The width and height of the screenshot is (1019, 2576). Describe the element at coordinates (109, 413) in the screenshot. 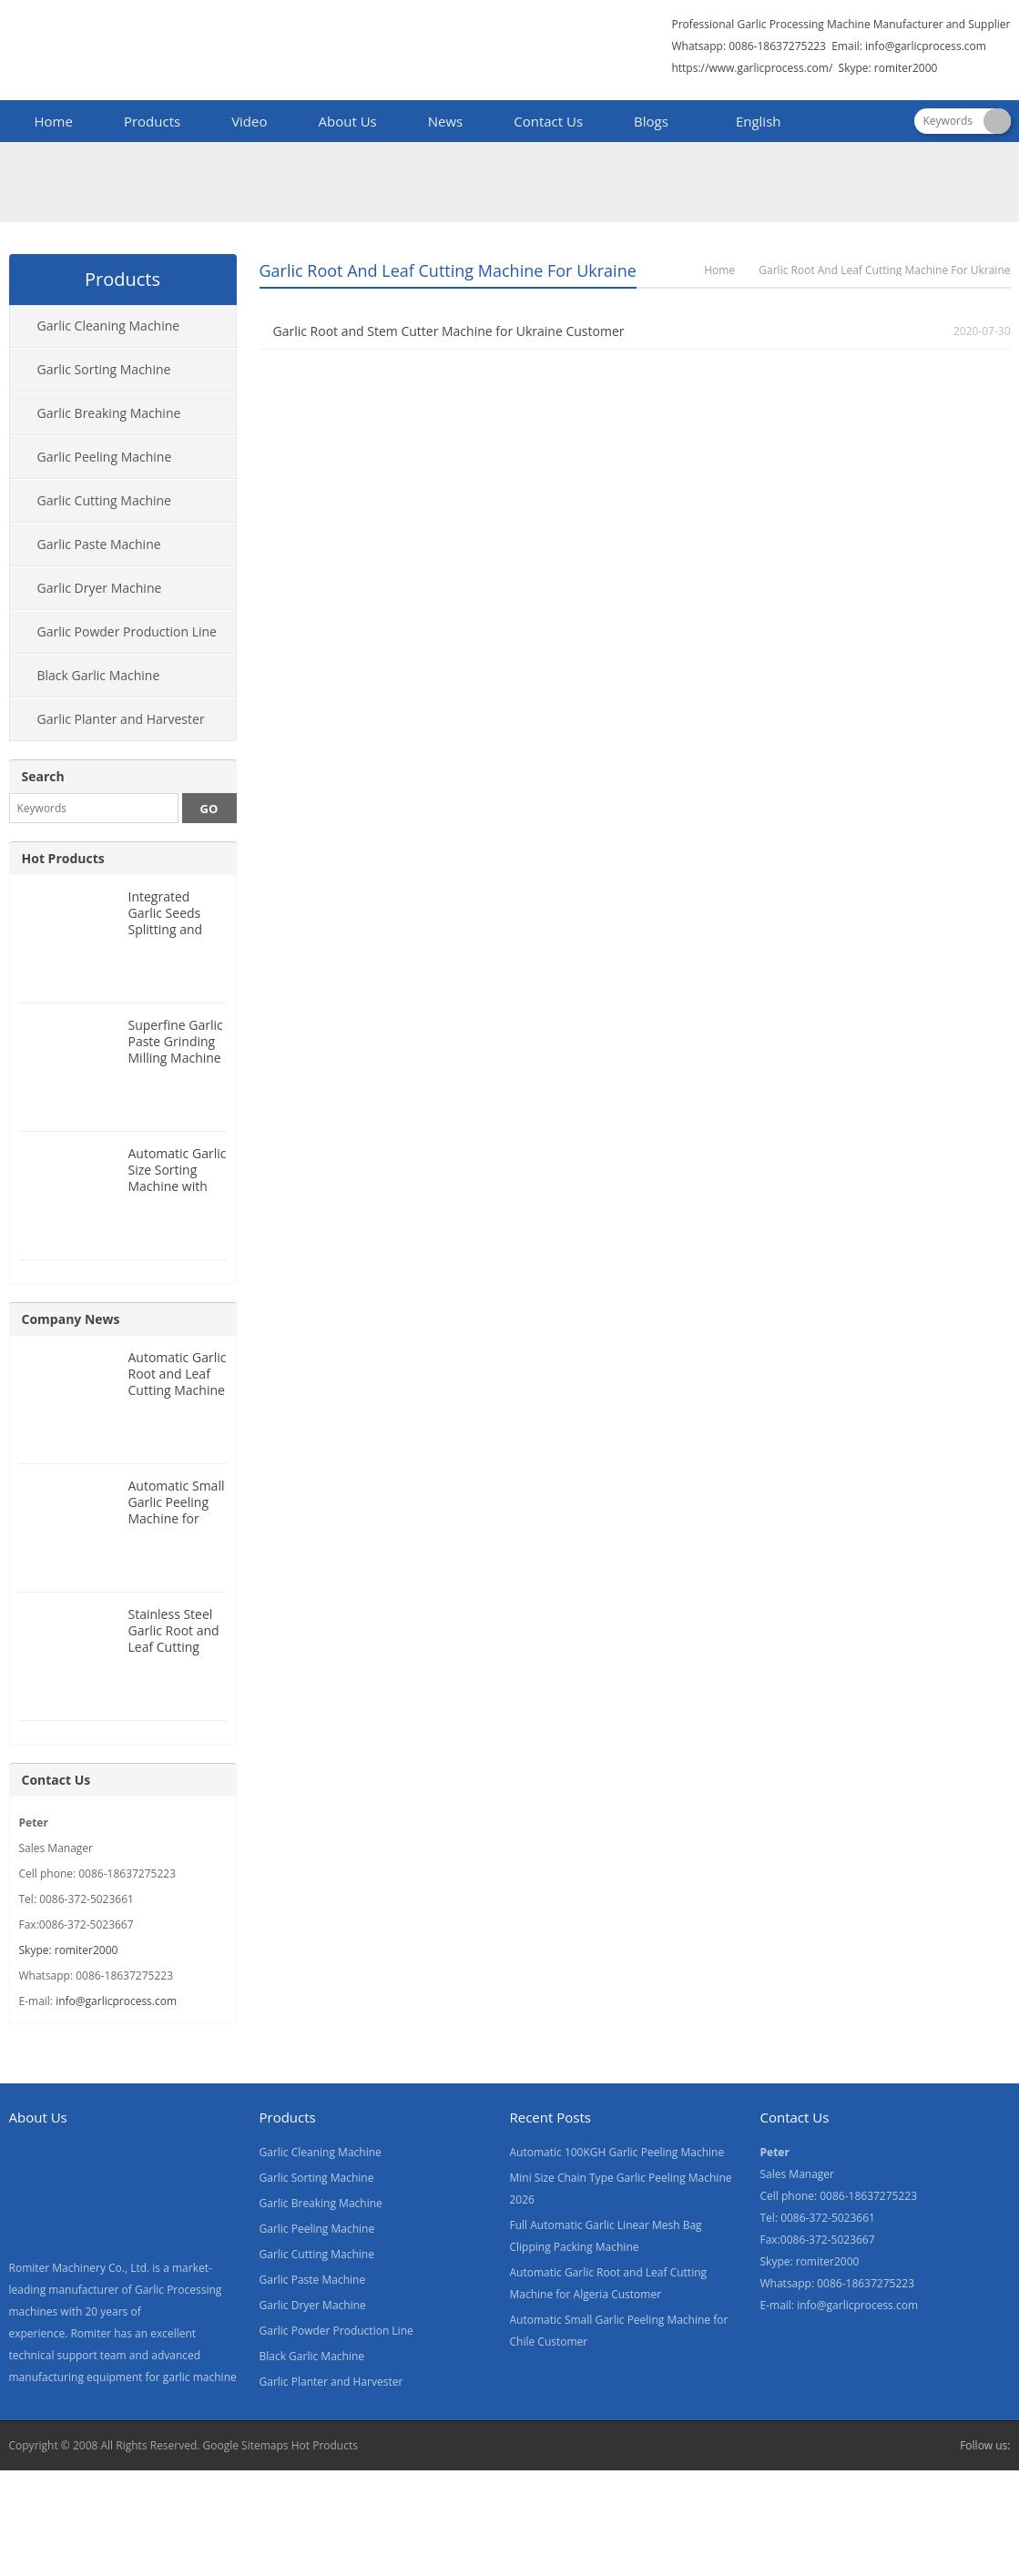

I see `Garlic Breaking Machine` at that location.